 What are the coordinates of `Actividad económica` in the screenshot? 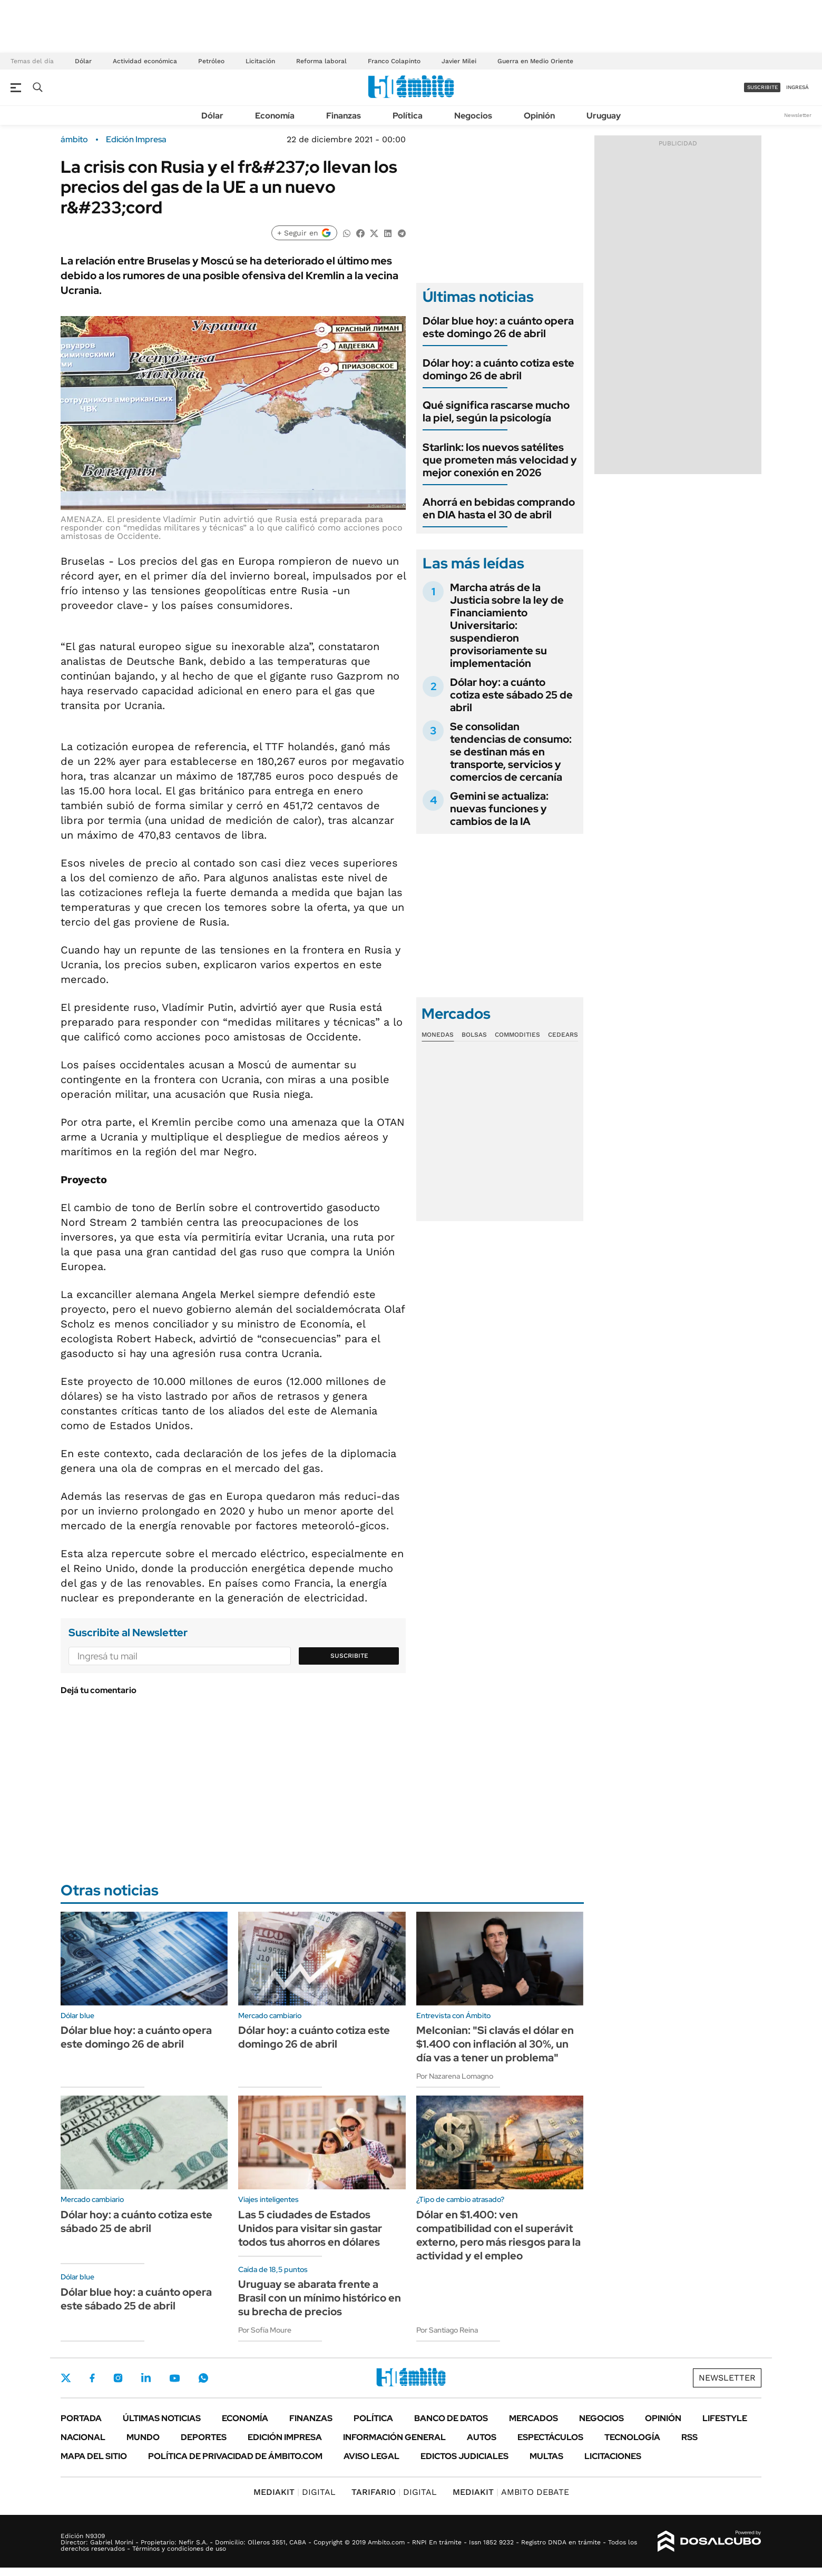 It's located at (145, 61).